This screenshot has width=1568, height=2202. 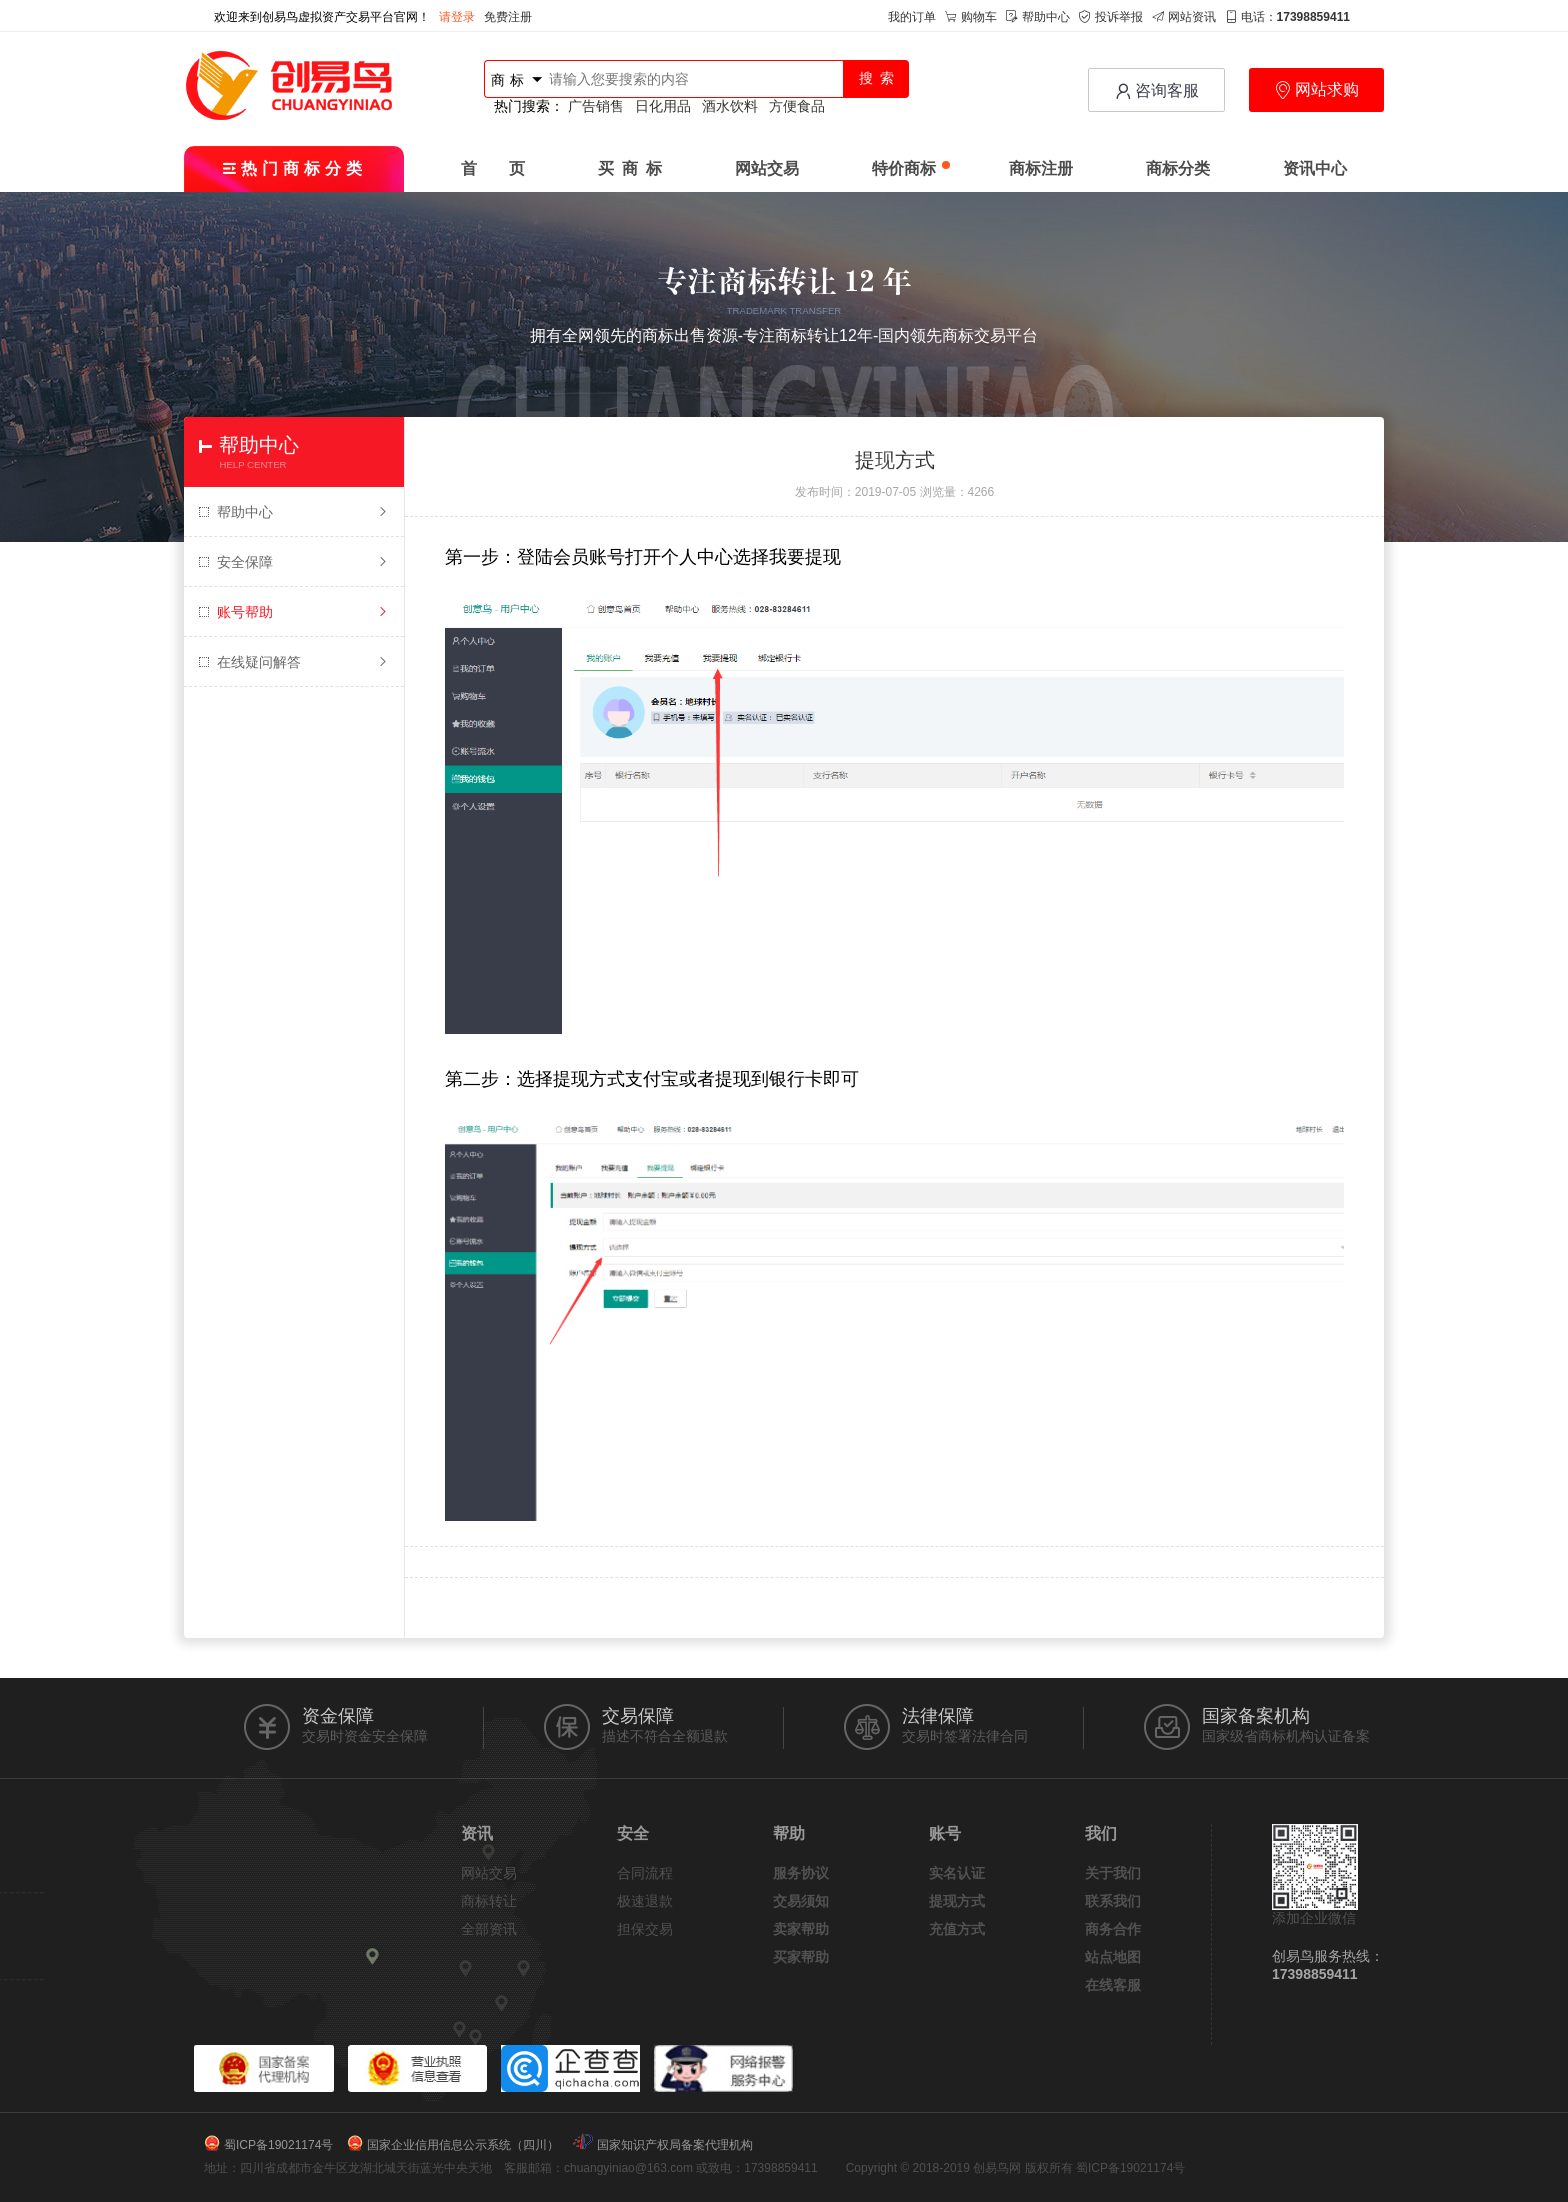 What do you see at coordinates (801, 1957) in the screenshot?
I see `买家帮助` at bounding box center [801, 1957].